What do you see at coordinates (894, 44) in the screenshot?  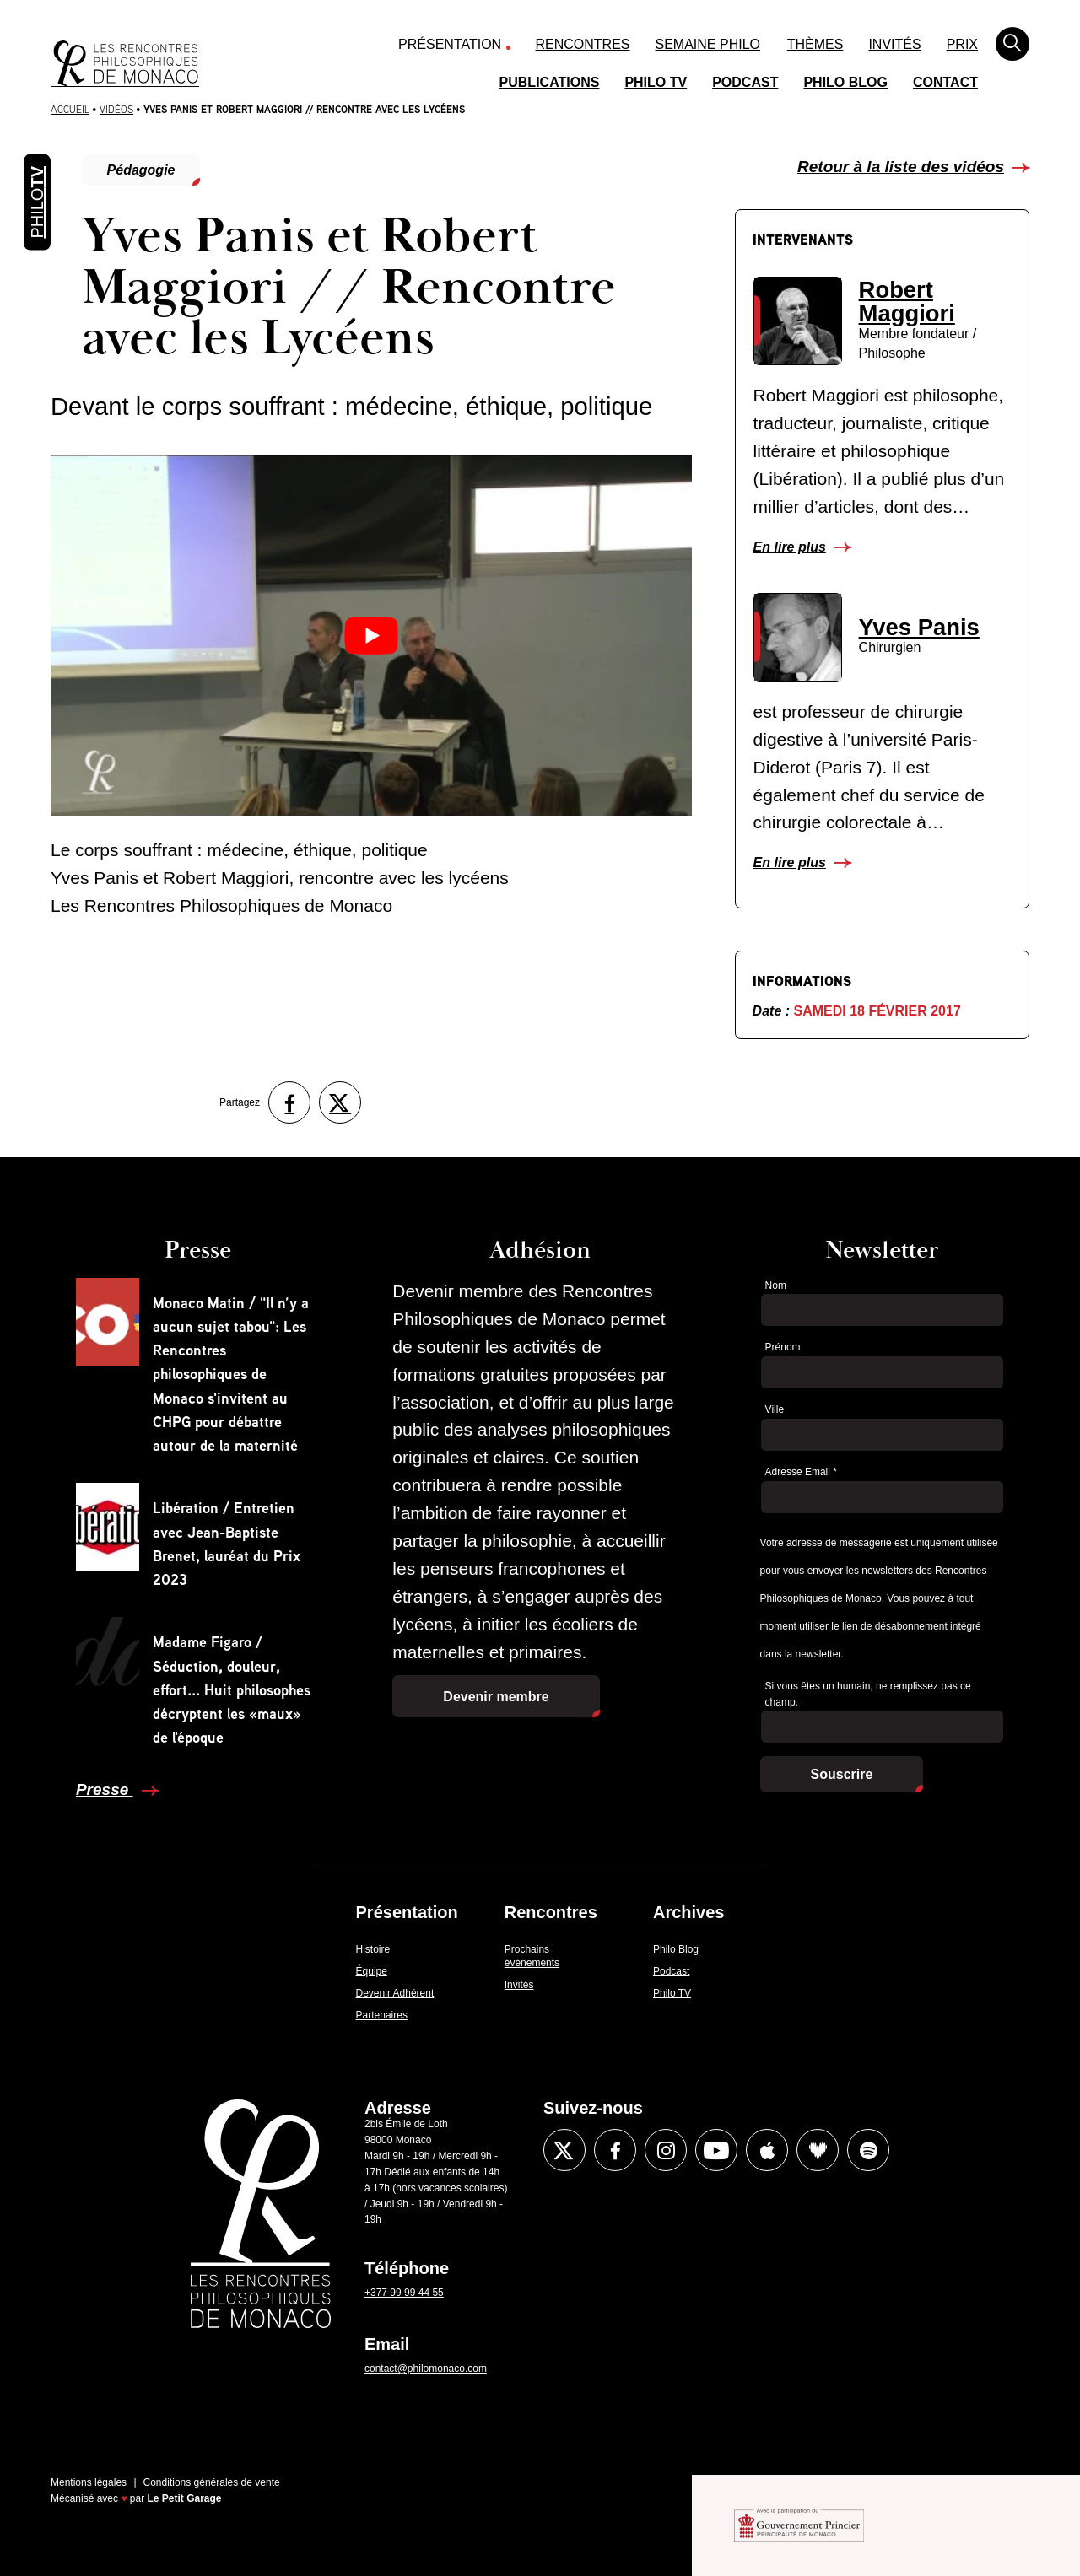 I see `Invités` at bounding box center [894, 44].